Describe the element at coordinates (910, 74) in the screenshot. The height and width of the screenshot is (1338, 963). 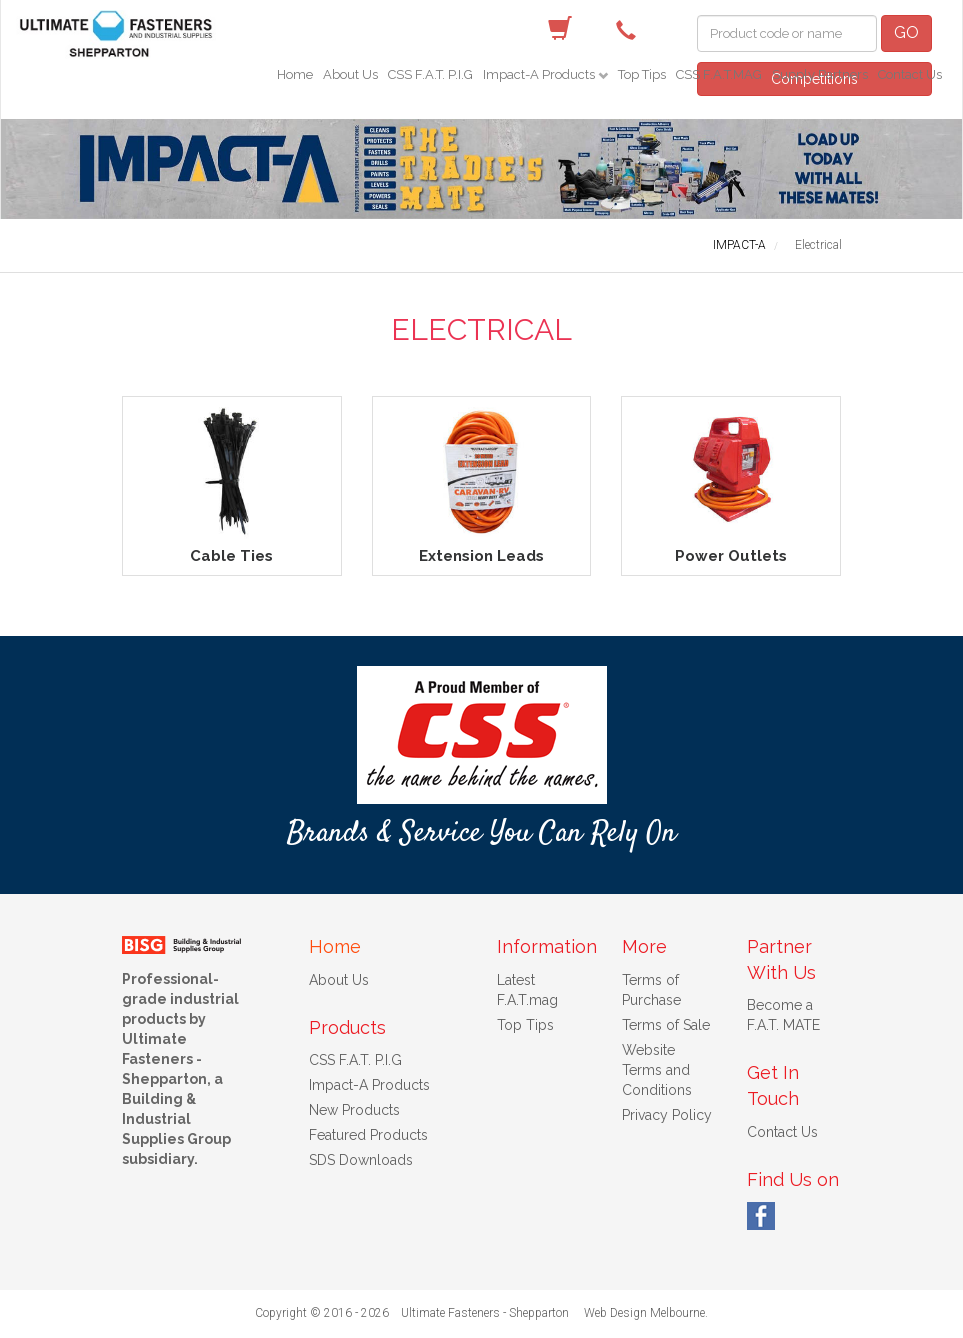
I see `Contact Us` at that location.